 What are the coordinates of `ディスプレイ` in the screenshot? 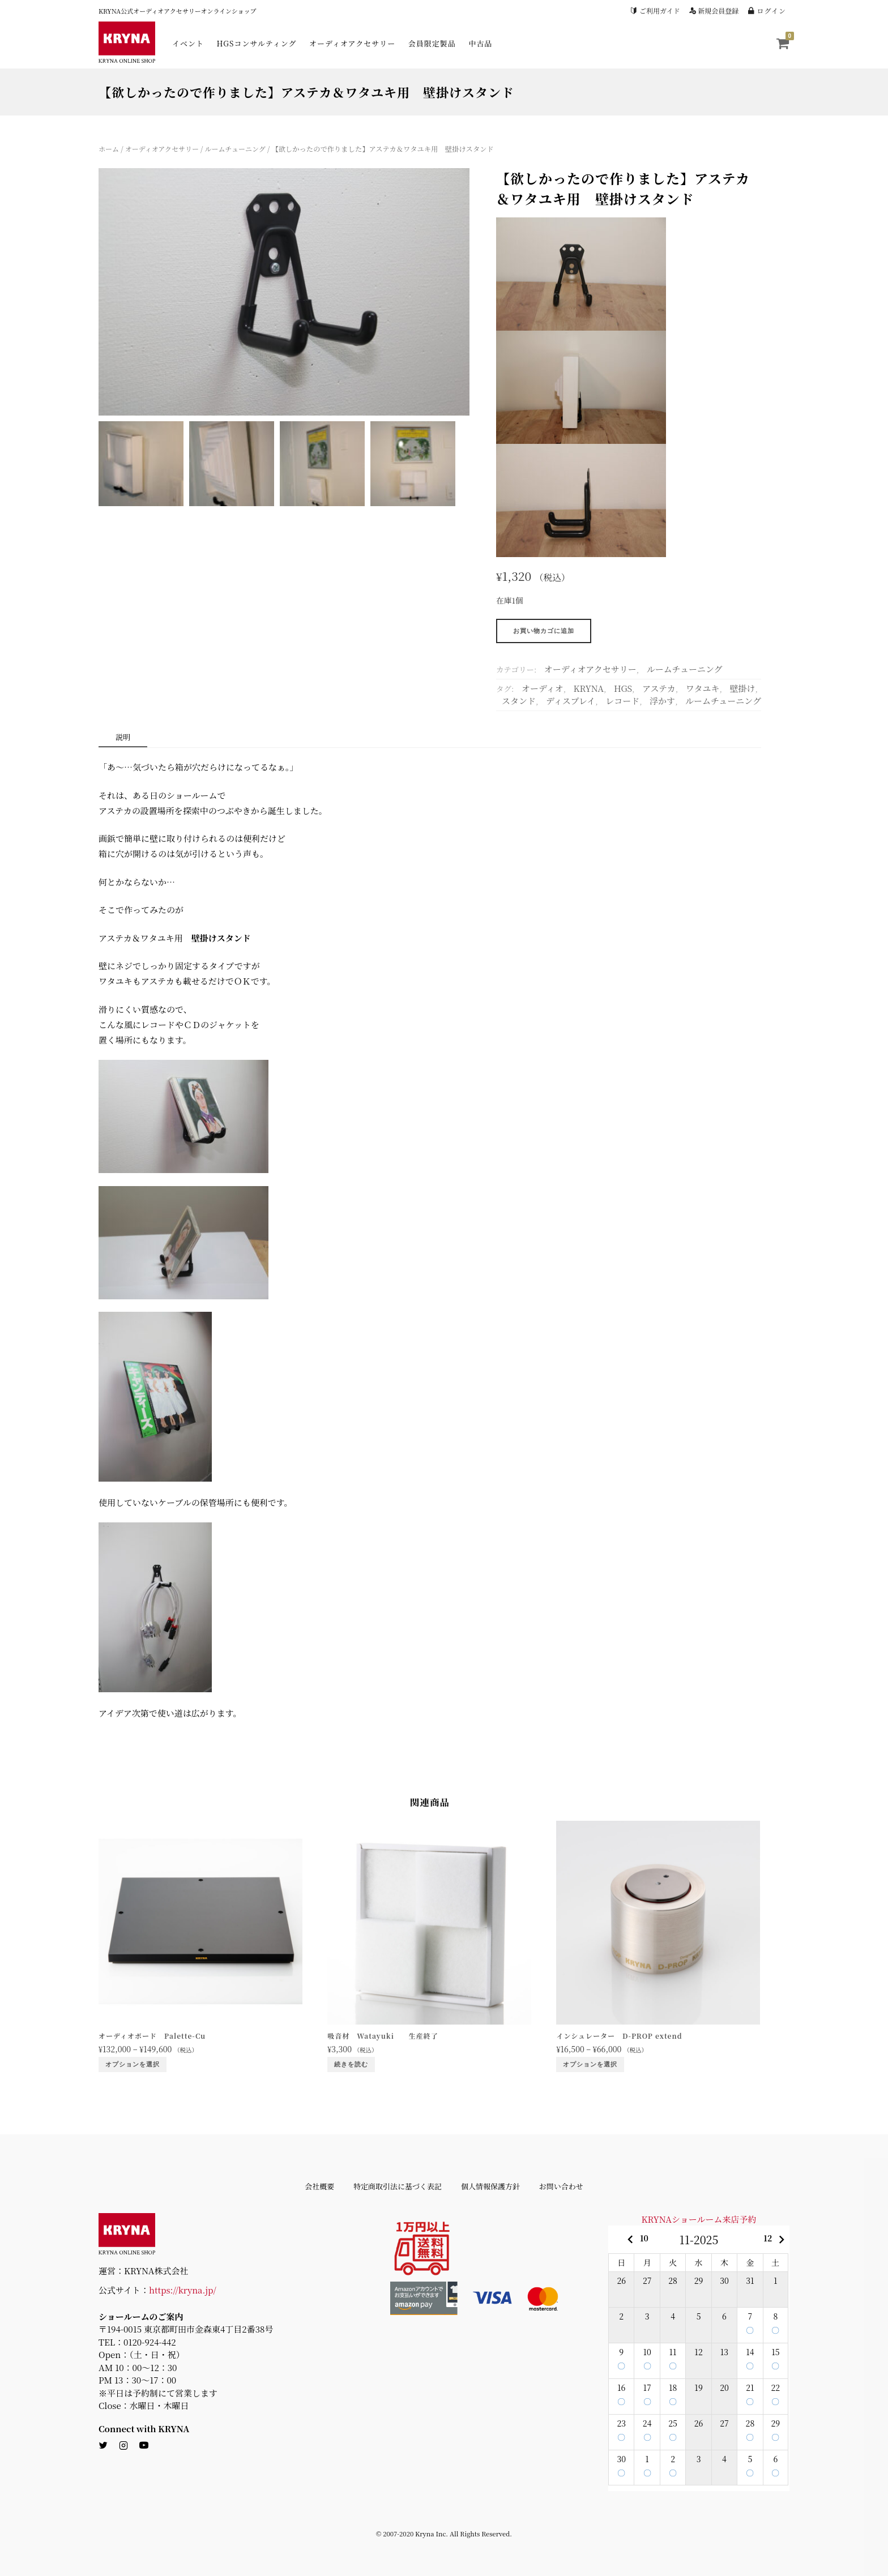 It's located at (570, 701).